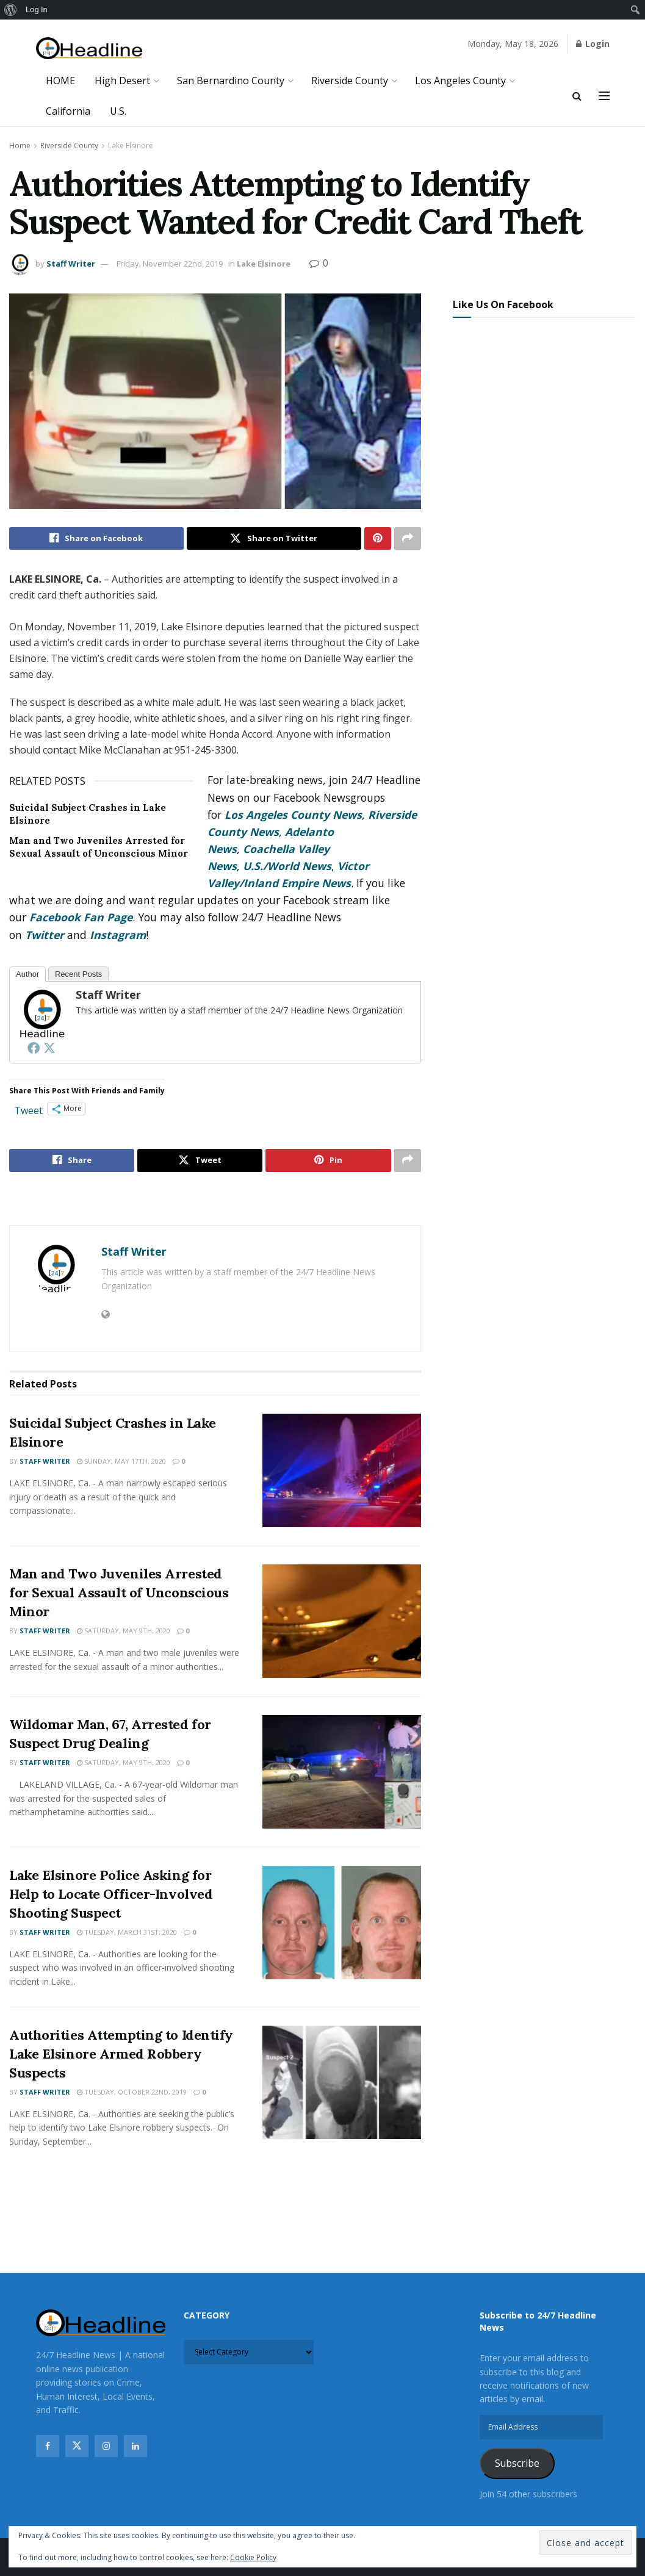 This screenshot has width=645, height=2576. What do you see at coordinates (517, 2463) in the screenshot?
I see `Subscribe` at bounding box center [517, 2463].